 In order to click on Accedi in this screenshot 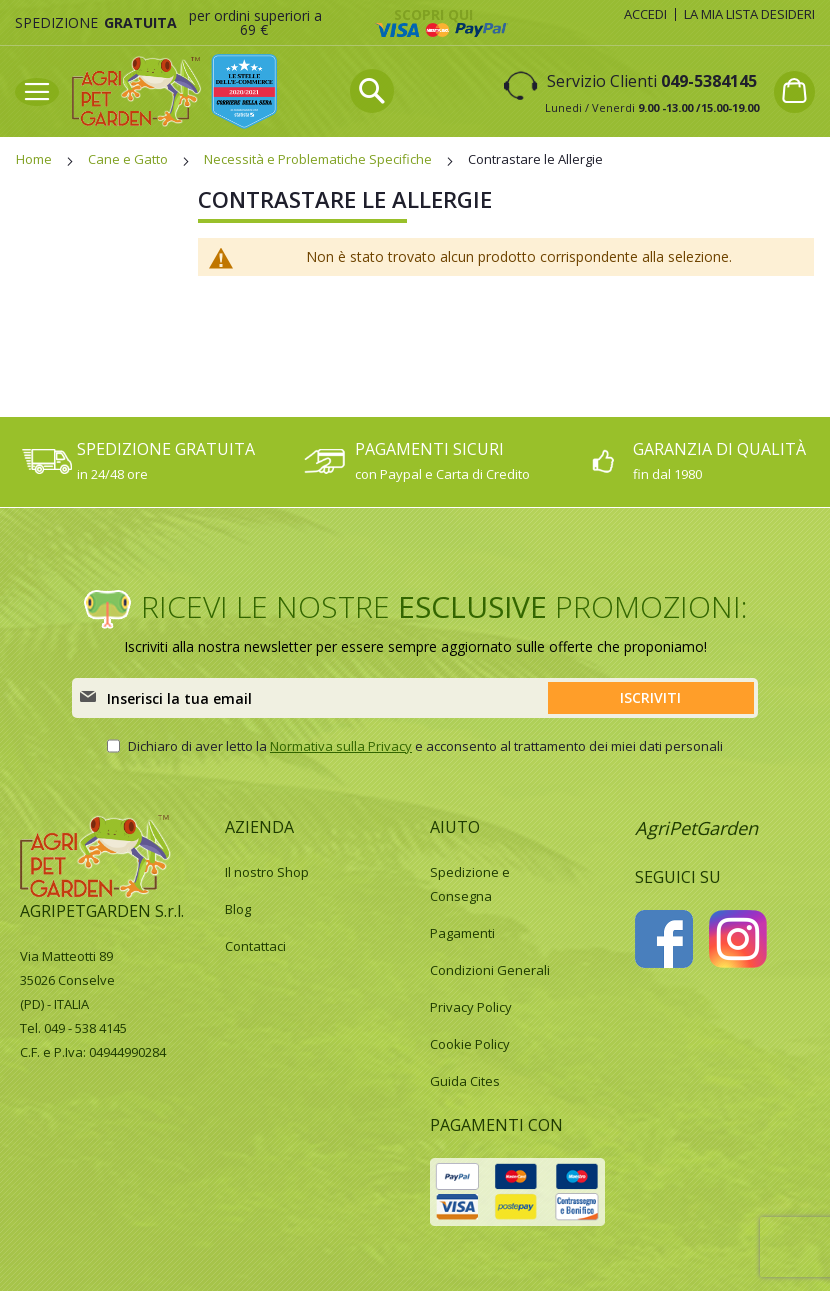, I will do `click(645, 14)`.